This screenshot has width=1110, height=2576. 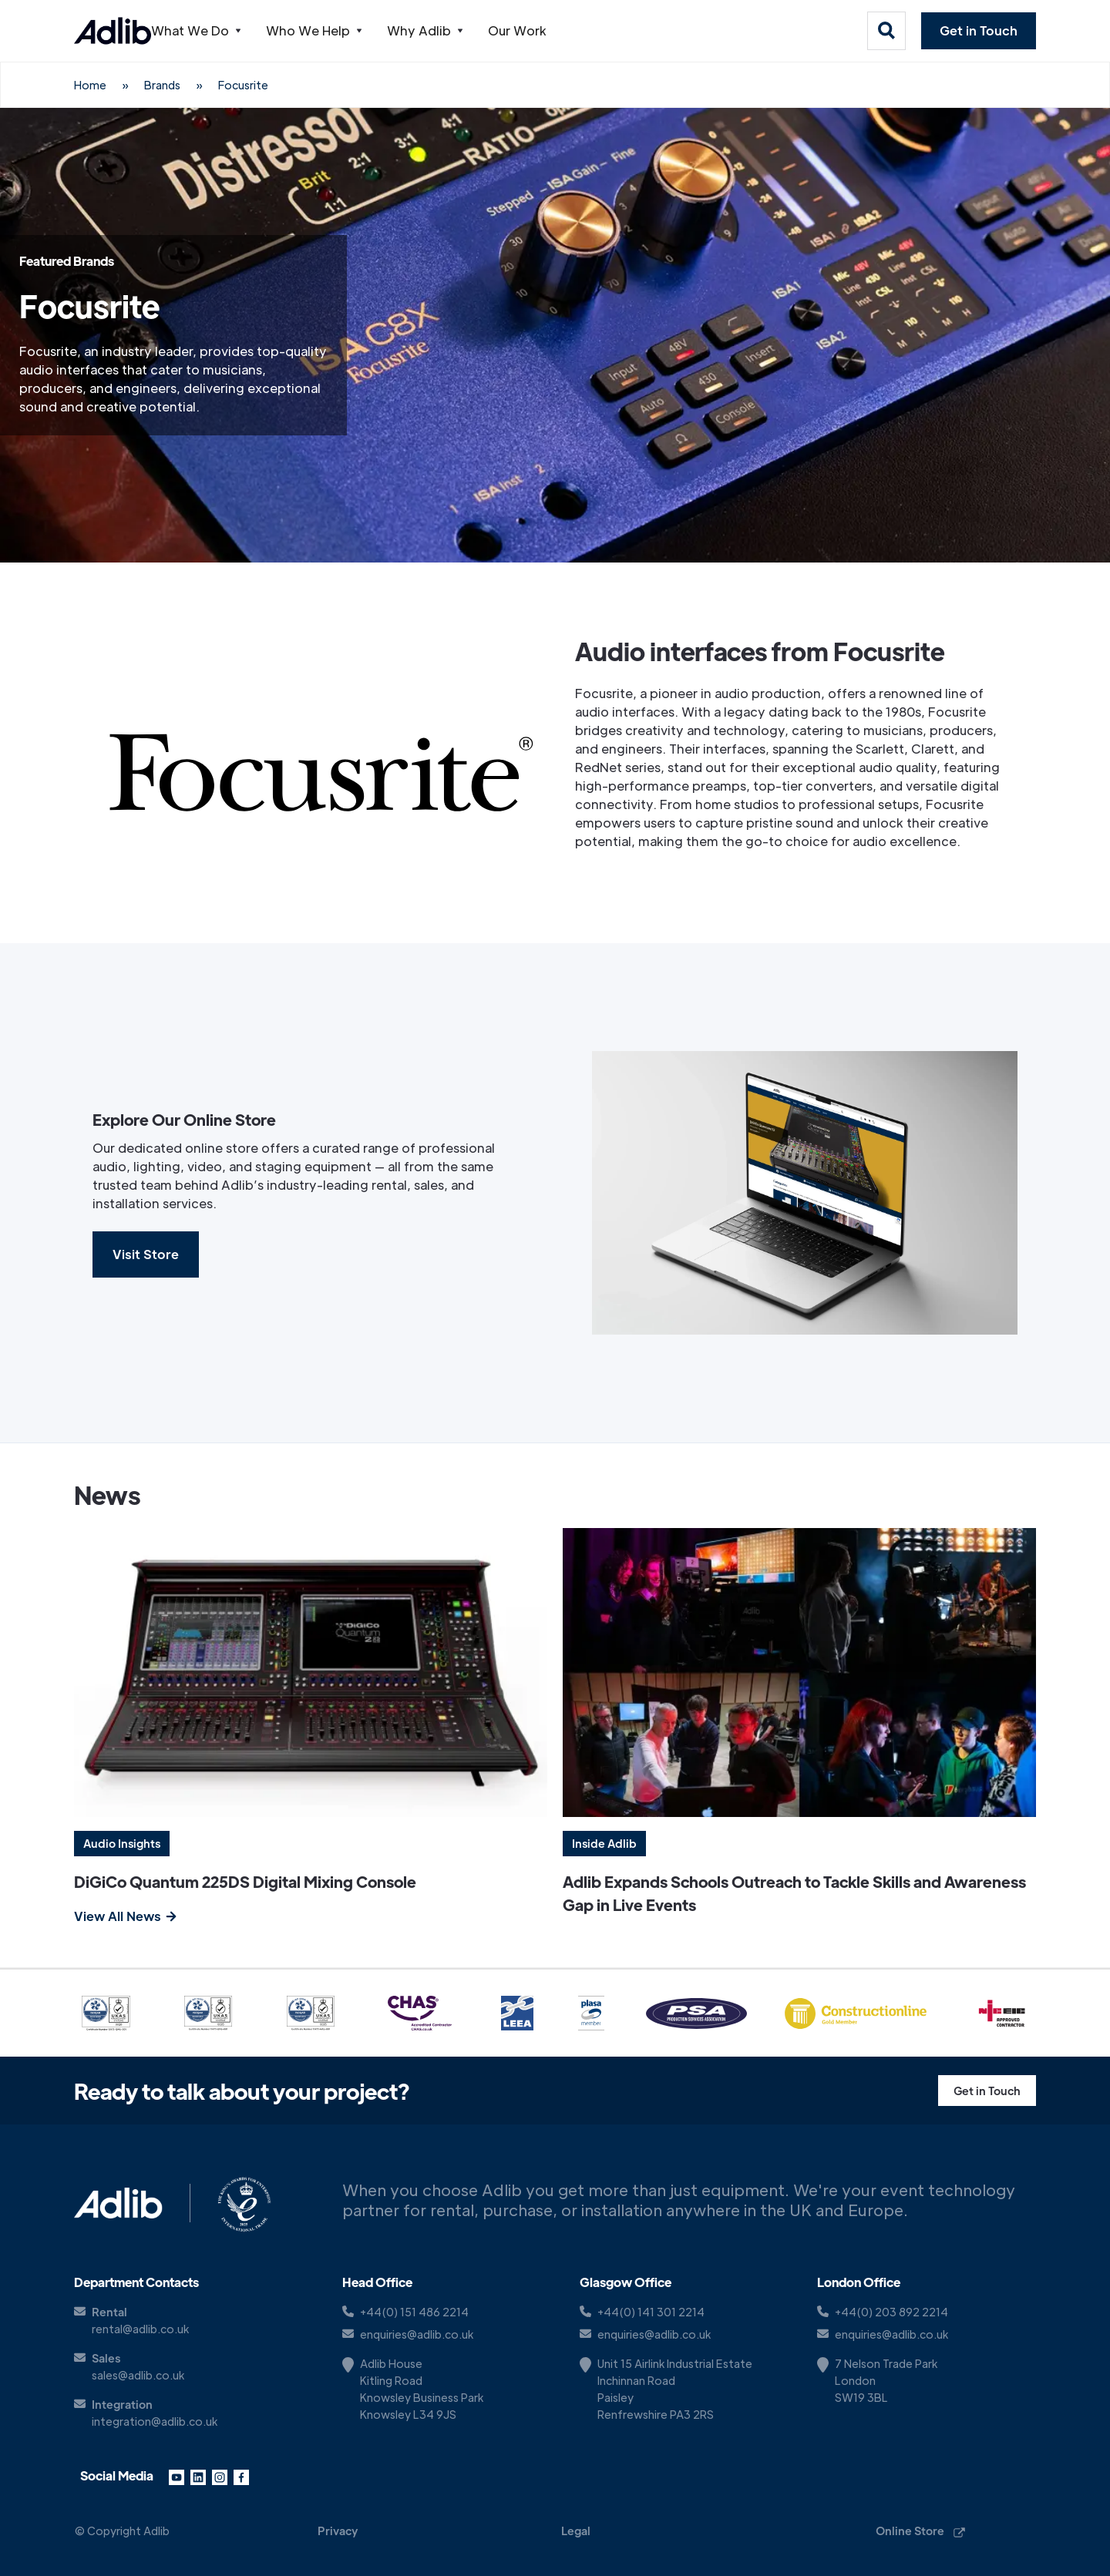 What do you see at coordinates (219, 2476) in the screenshot?
I see `[Instagram link]` at bounding box center [219, 2476].